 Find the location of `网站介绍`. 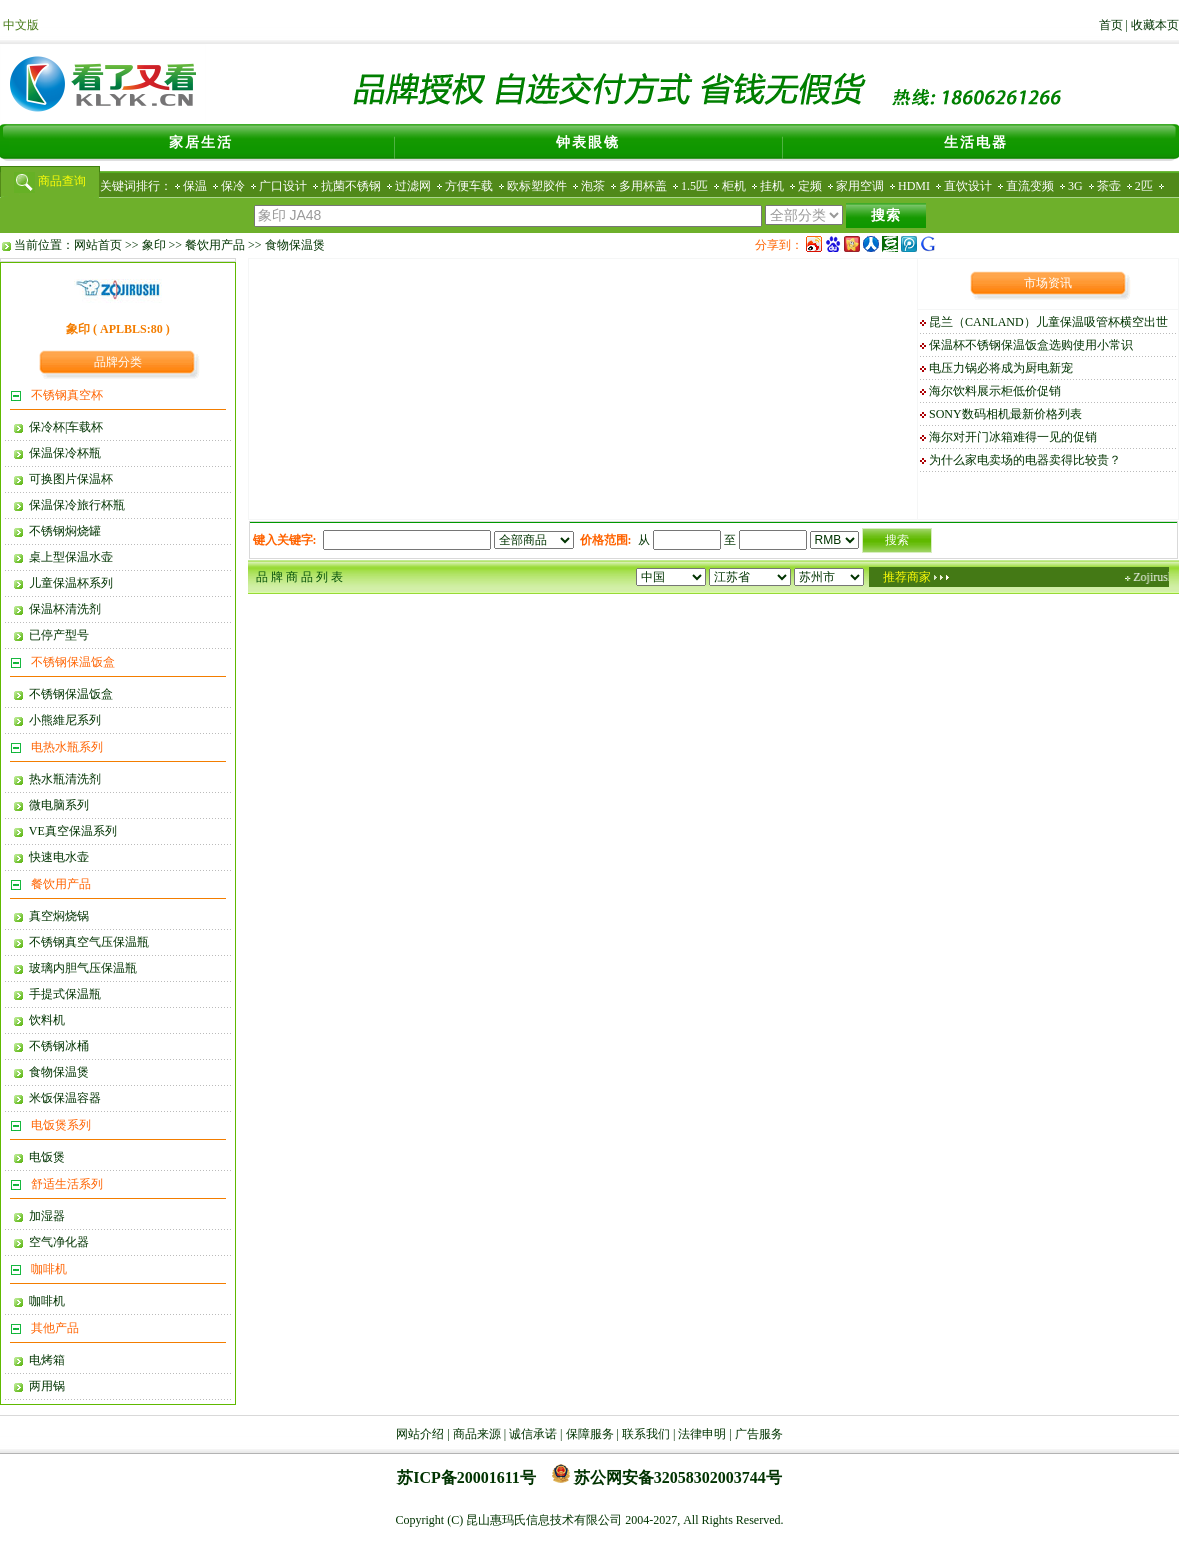

网站介绍 is located at coordinates (420, 1434).